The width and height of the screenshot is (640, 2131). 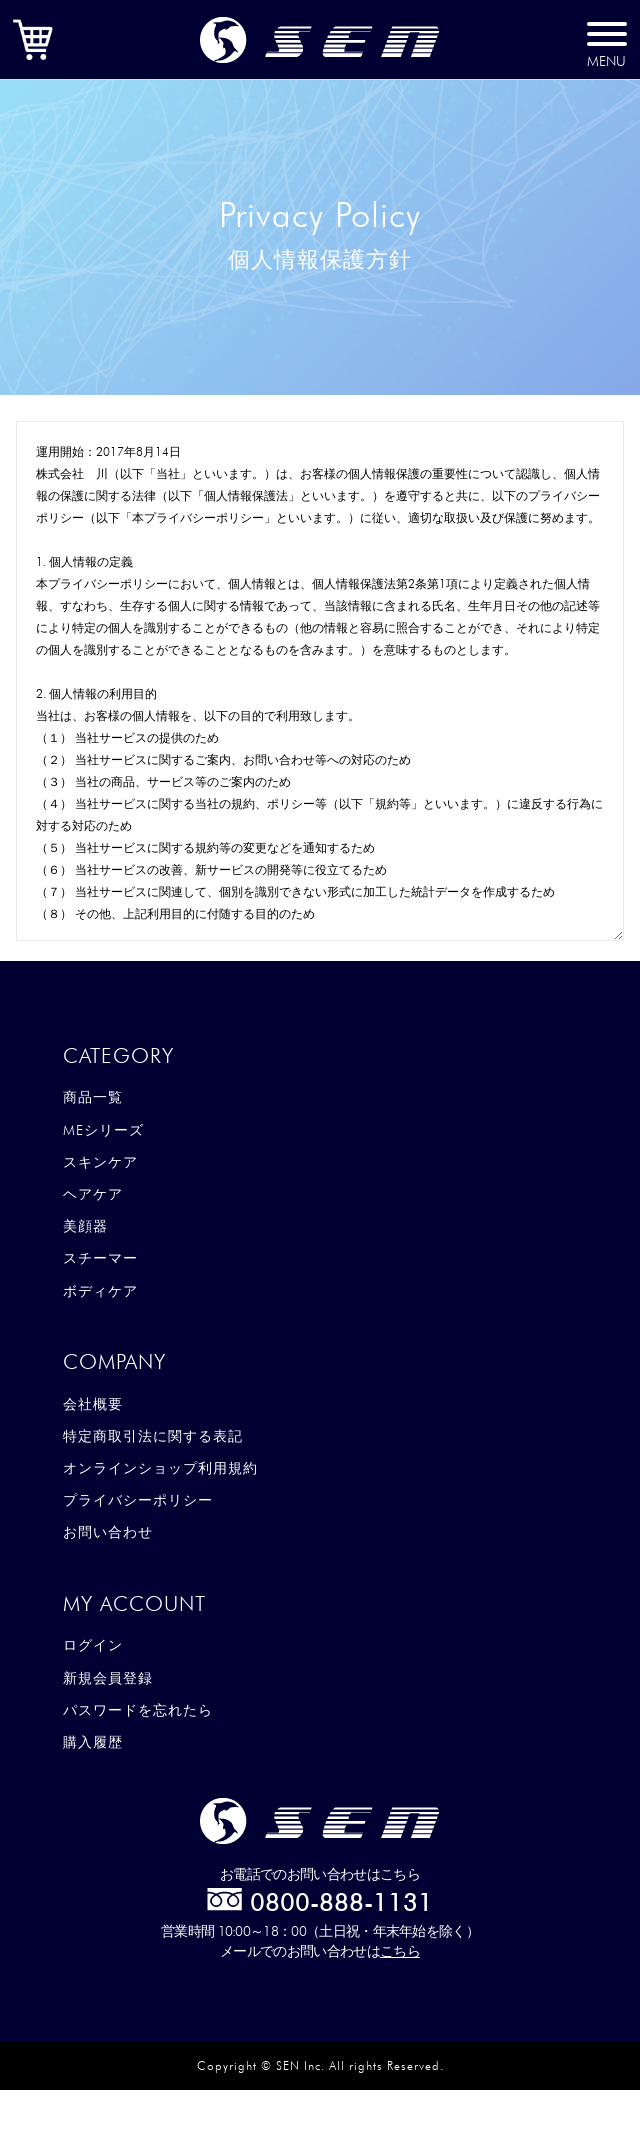 I want to click on 商品一覧, so click(x=93, y=1097).